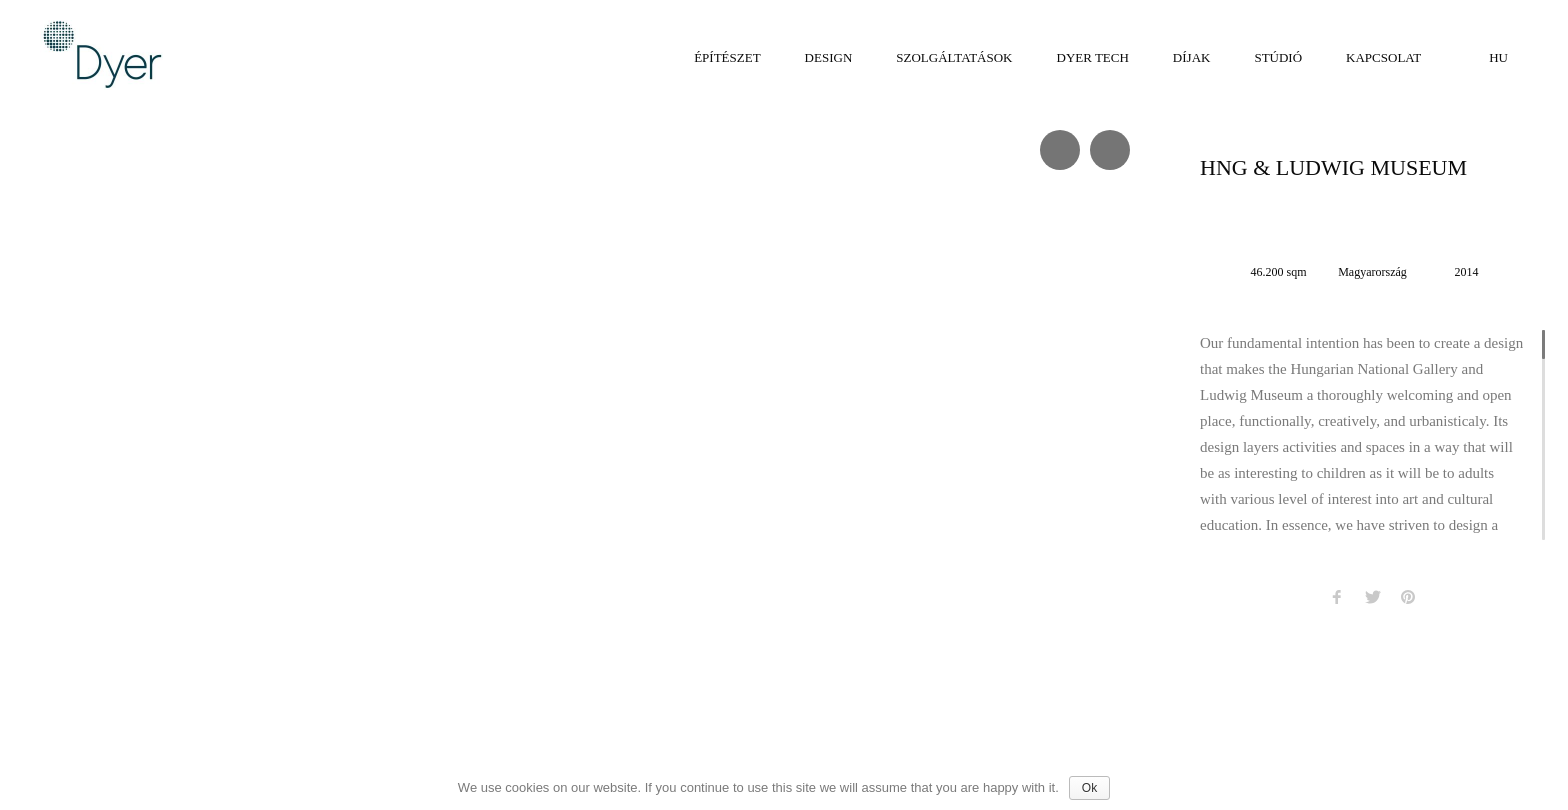 The height and width of the screenshot is (810, 1568). What do you see at coordinates (1383, 57) in the screenshot?
I see `Kapcsolat` at bounding box center [1383, 57].